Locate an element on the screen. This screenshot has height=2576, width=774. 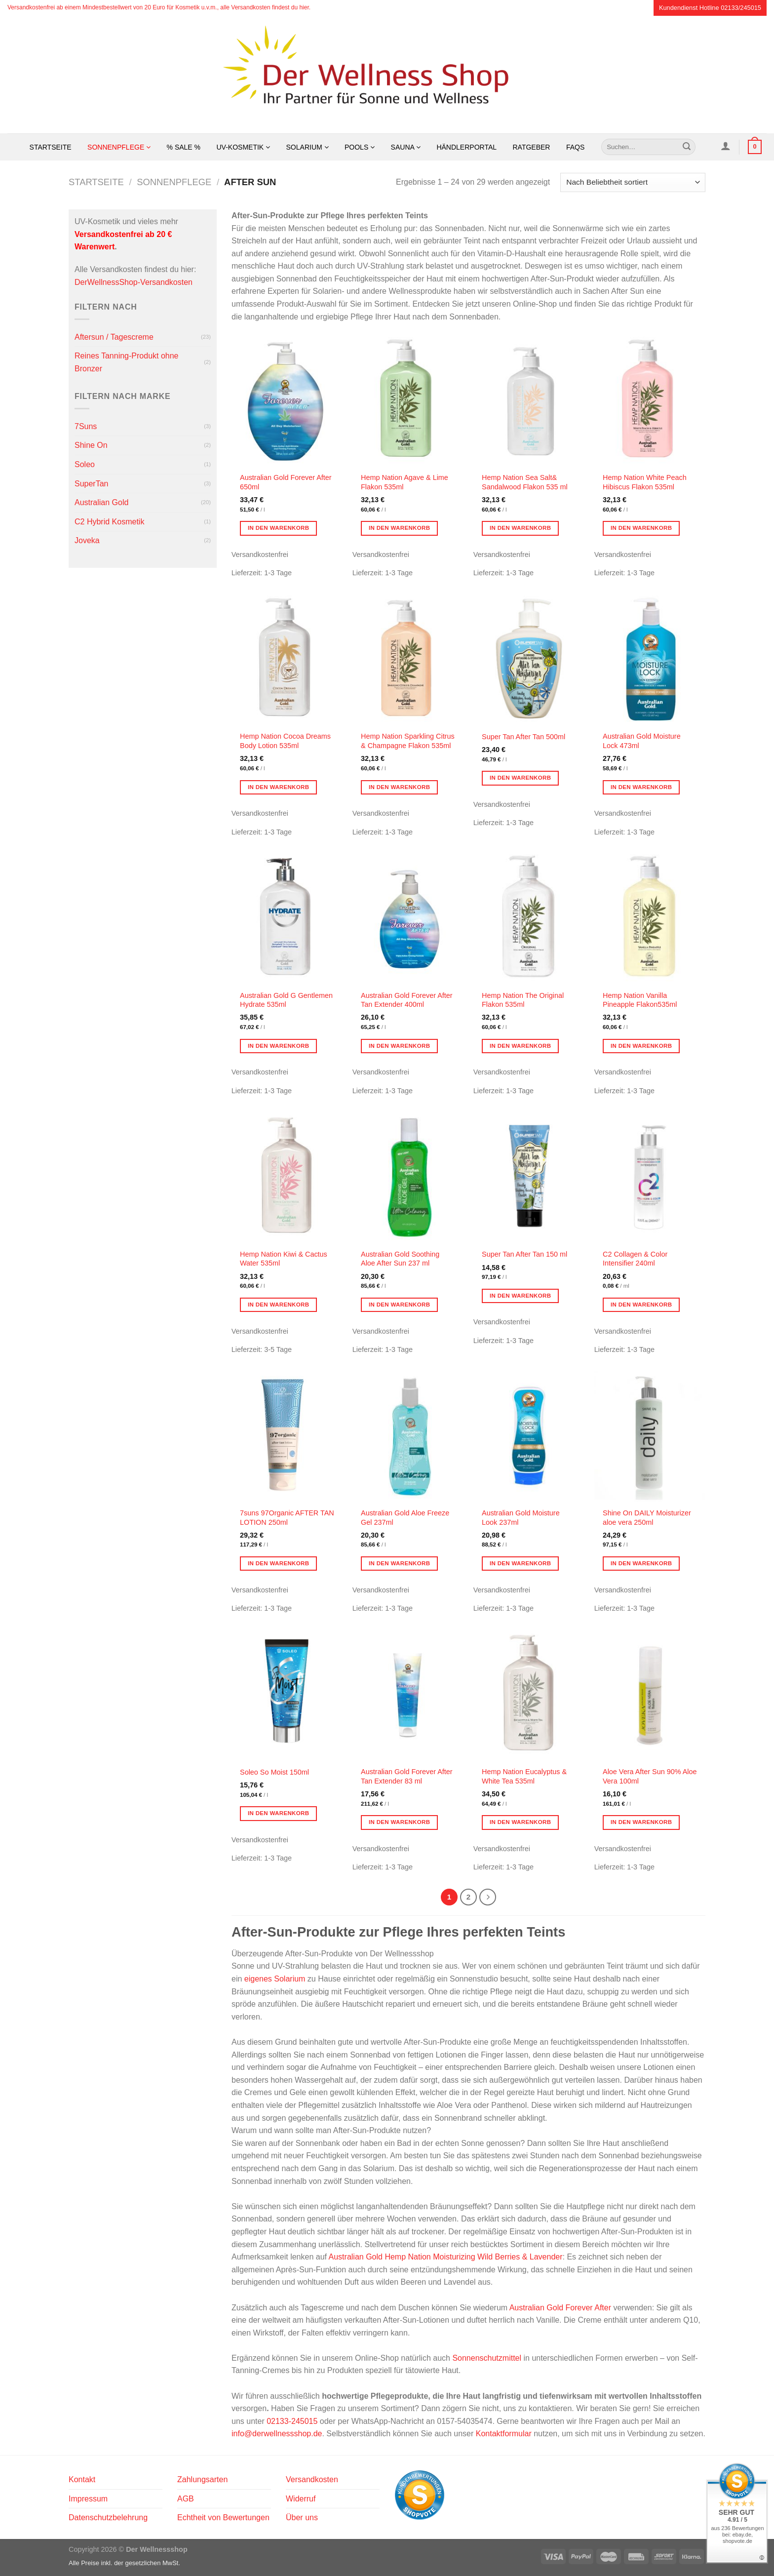
AGB is located at coordinates (185, 2499).